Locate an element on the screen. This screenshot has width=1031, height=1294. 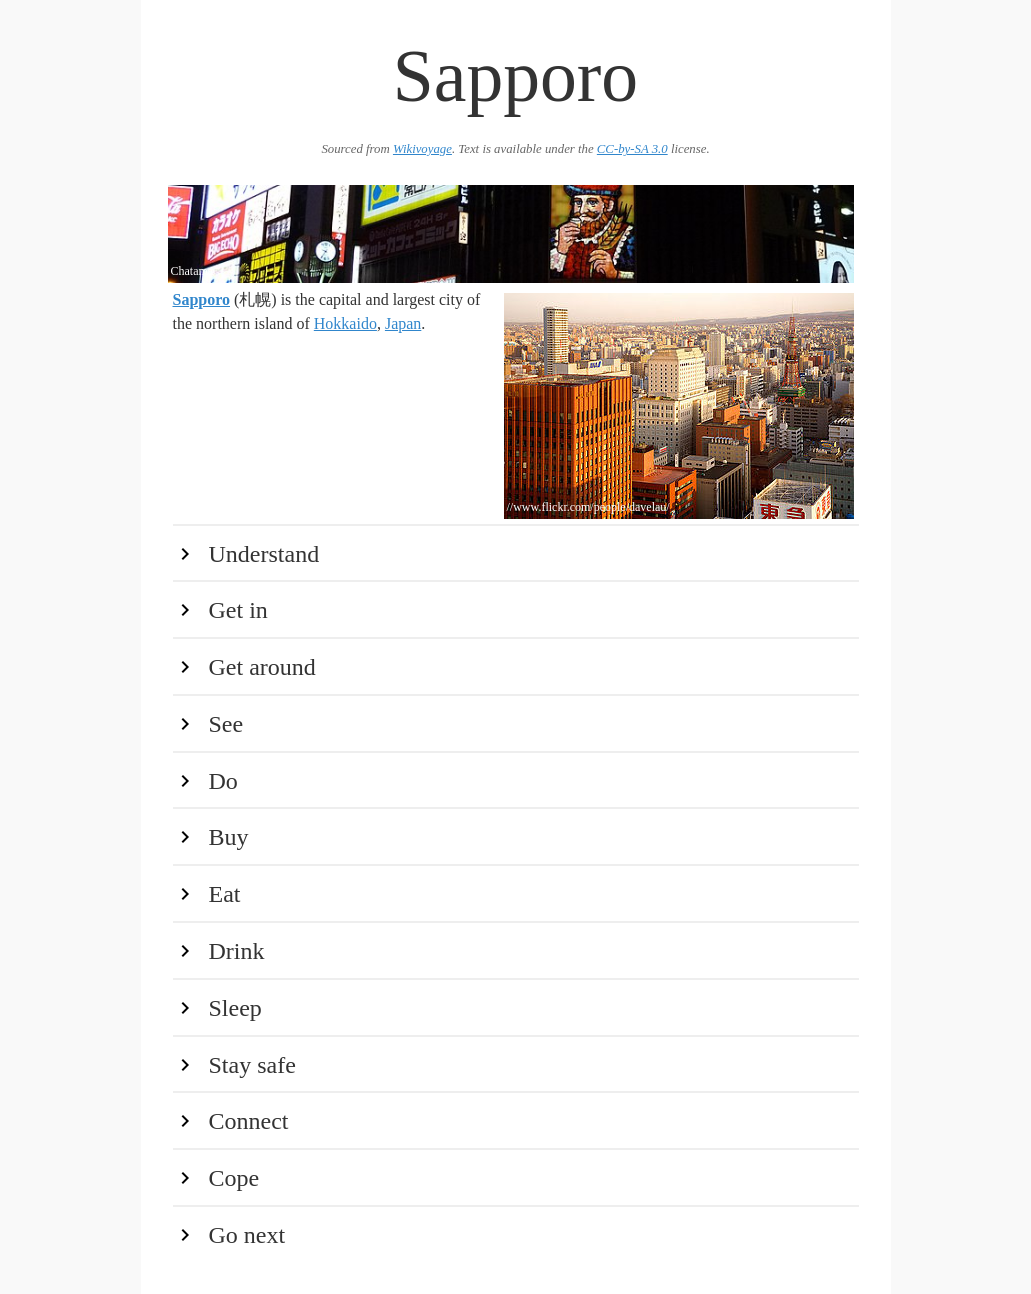
CC-by-SA 3.0 is located at coordinates (632, 149).